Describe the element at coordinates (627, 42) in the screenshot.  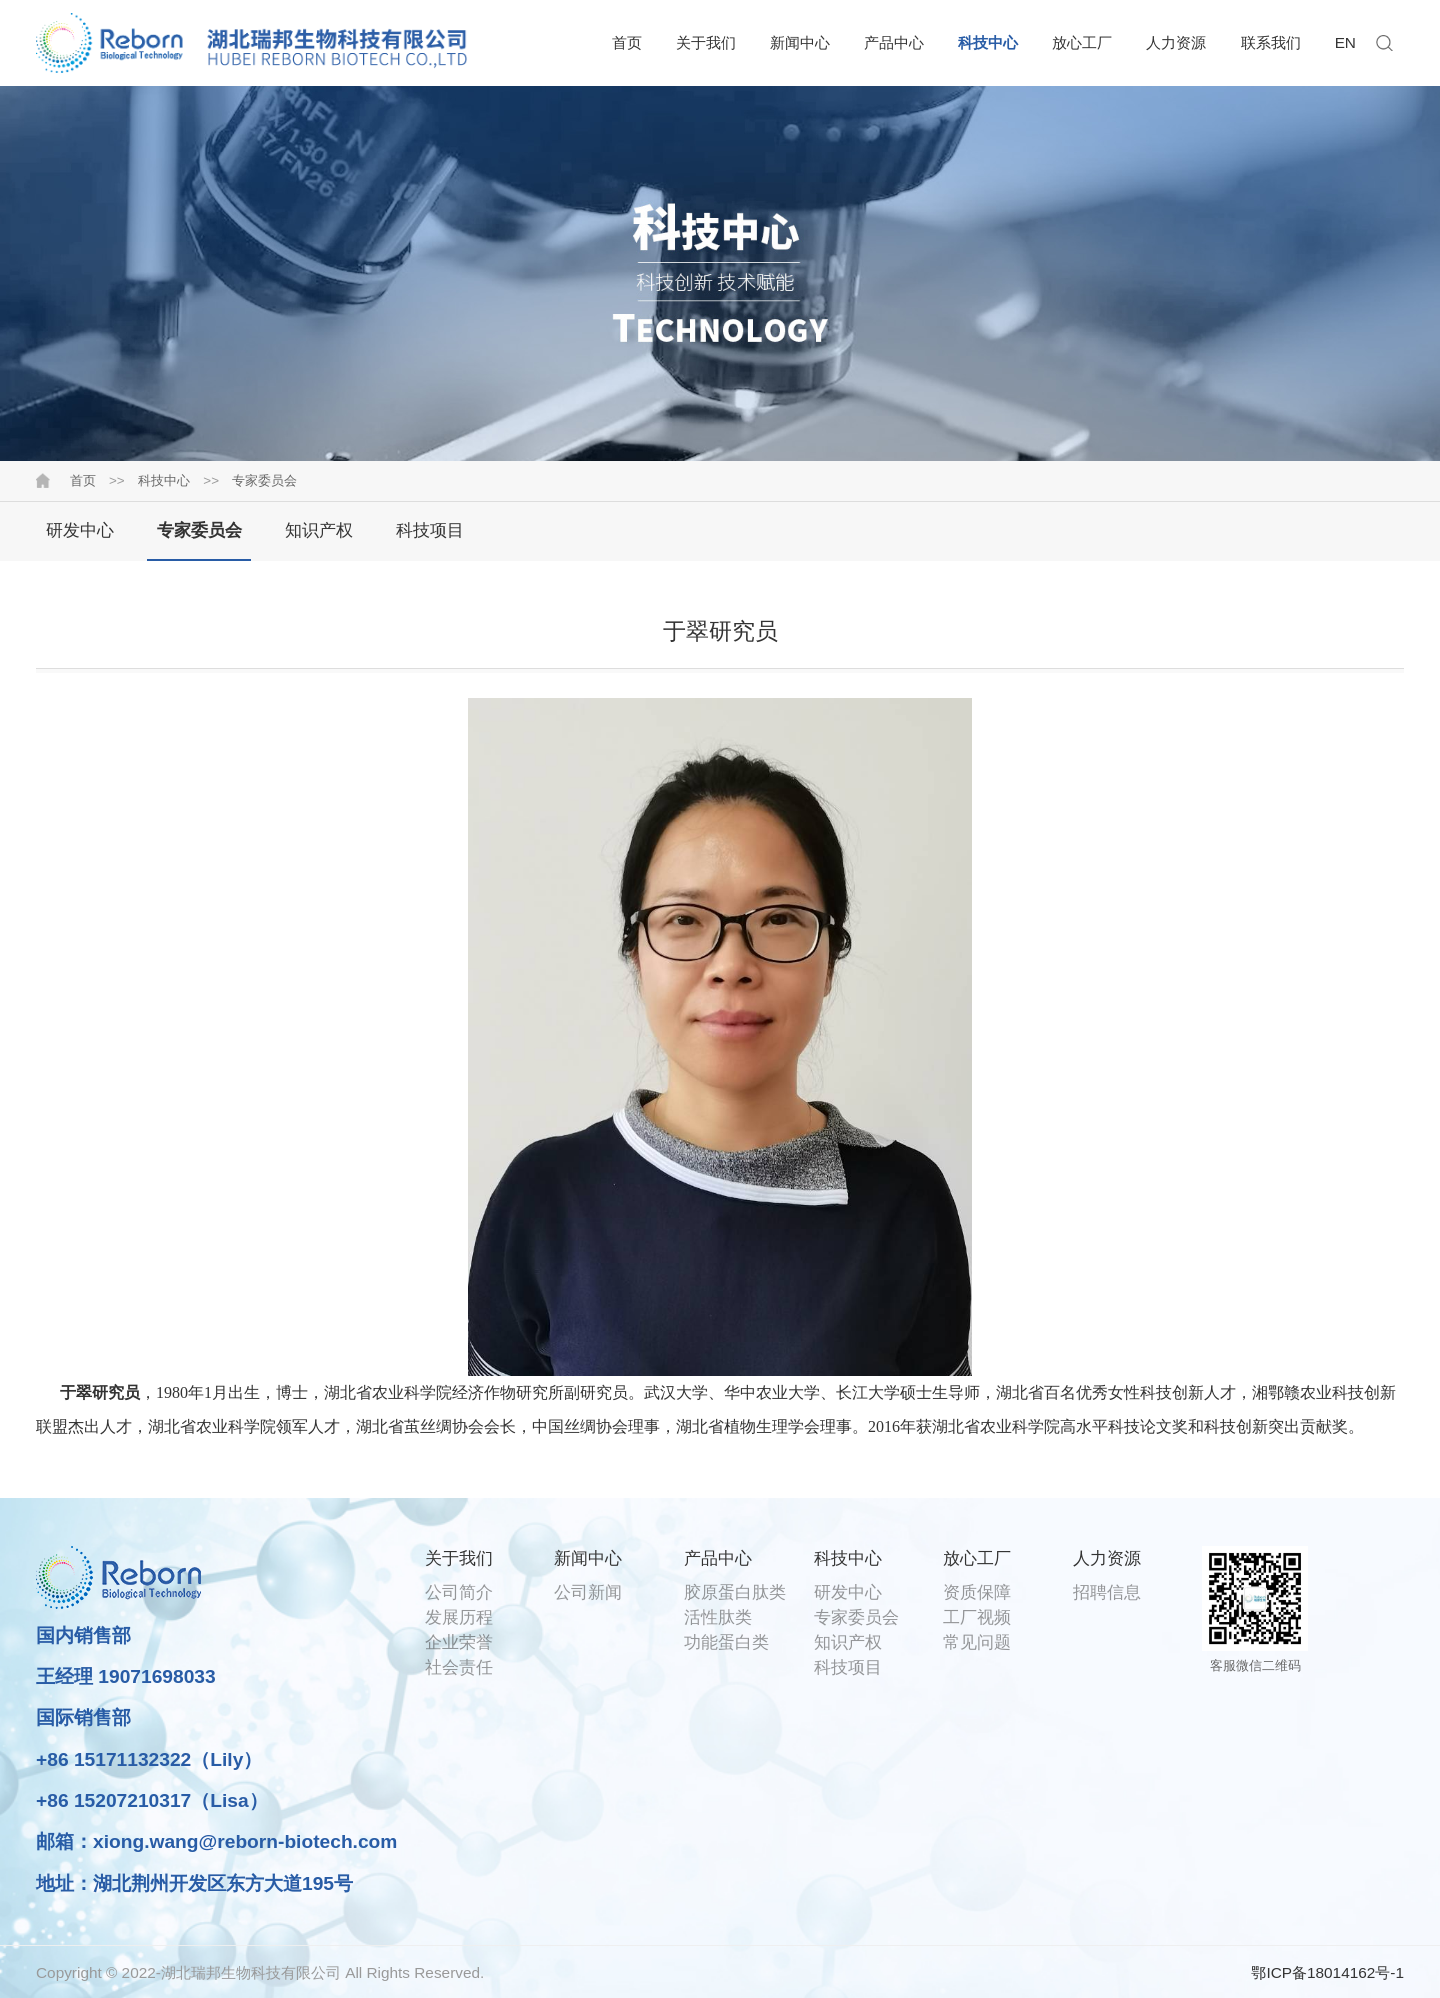
I see `首页` at that location.